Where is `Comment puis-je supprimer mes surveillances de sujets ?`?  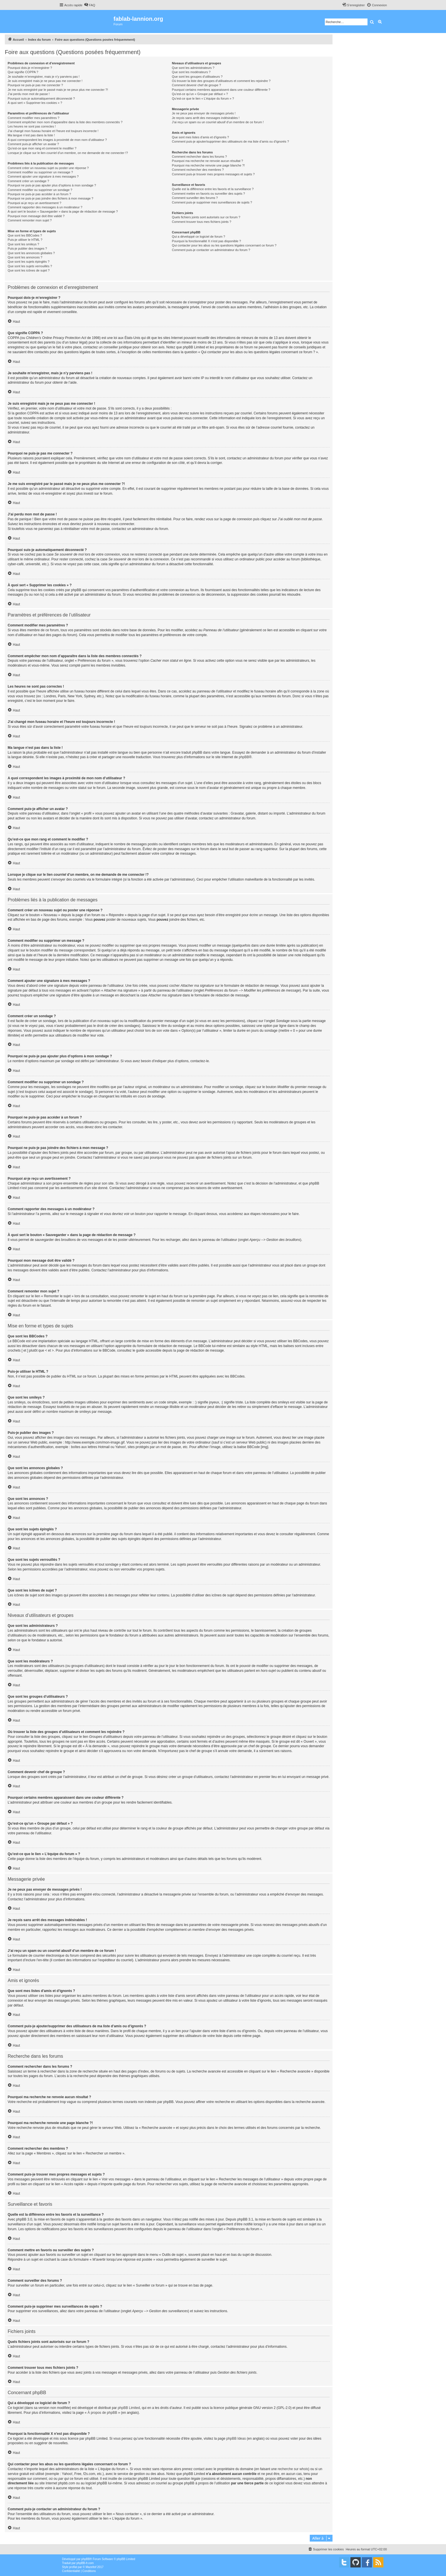
Comment puis-je supprimer mes surveillances de sujets ? is located at coordinates (212, 202).